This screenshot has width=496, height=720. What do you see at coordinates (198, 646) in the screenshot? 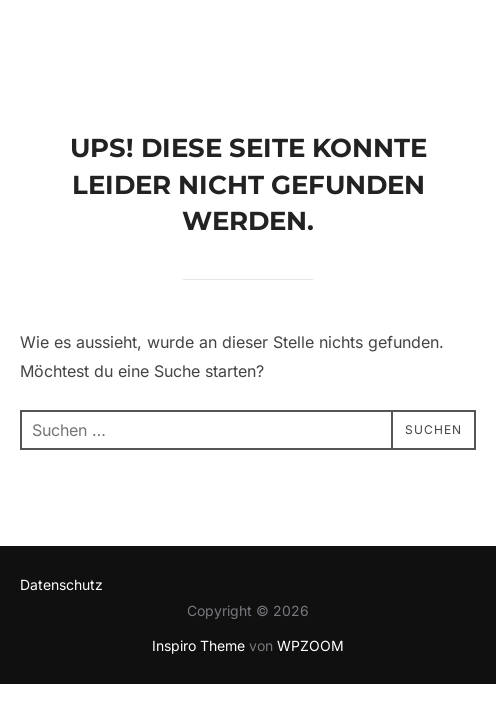
I see `Inspiro Theme` at bounding box center [198, 646].